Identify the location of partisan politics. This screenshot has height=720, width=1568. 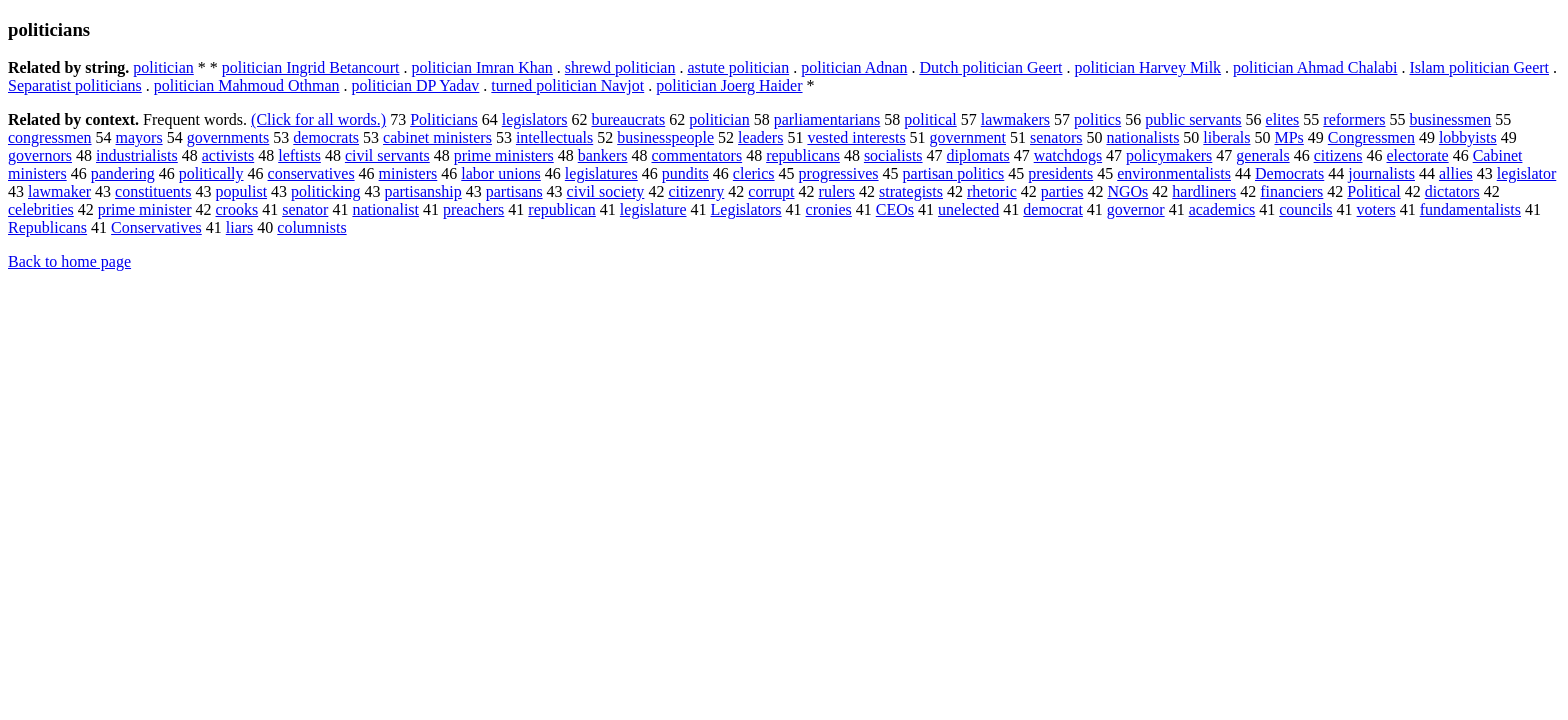
(954, 173).